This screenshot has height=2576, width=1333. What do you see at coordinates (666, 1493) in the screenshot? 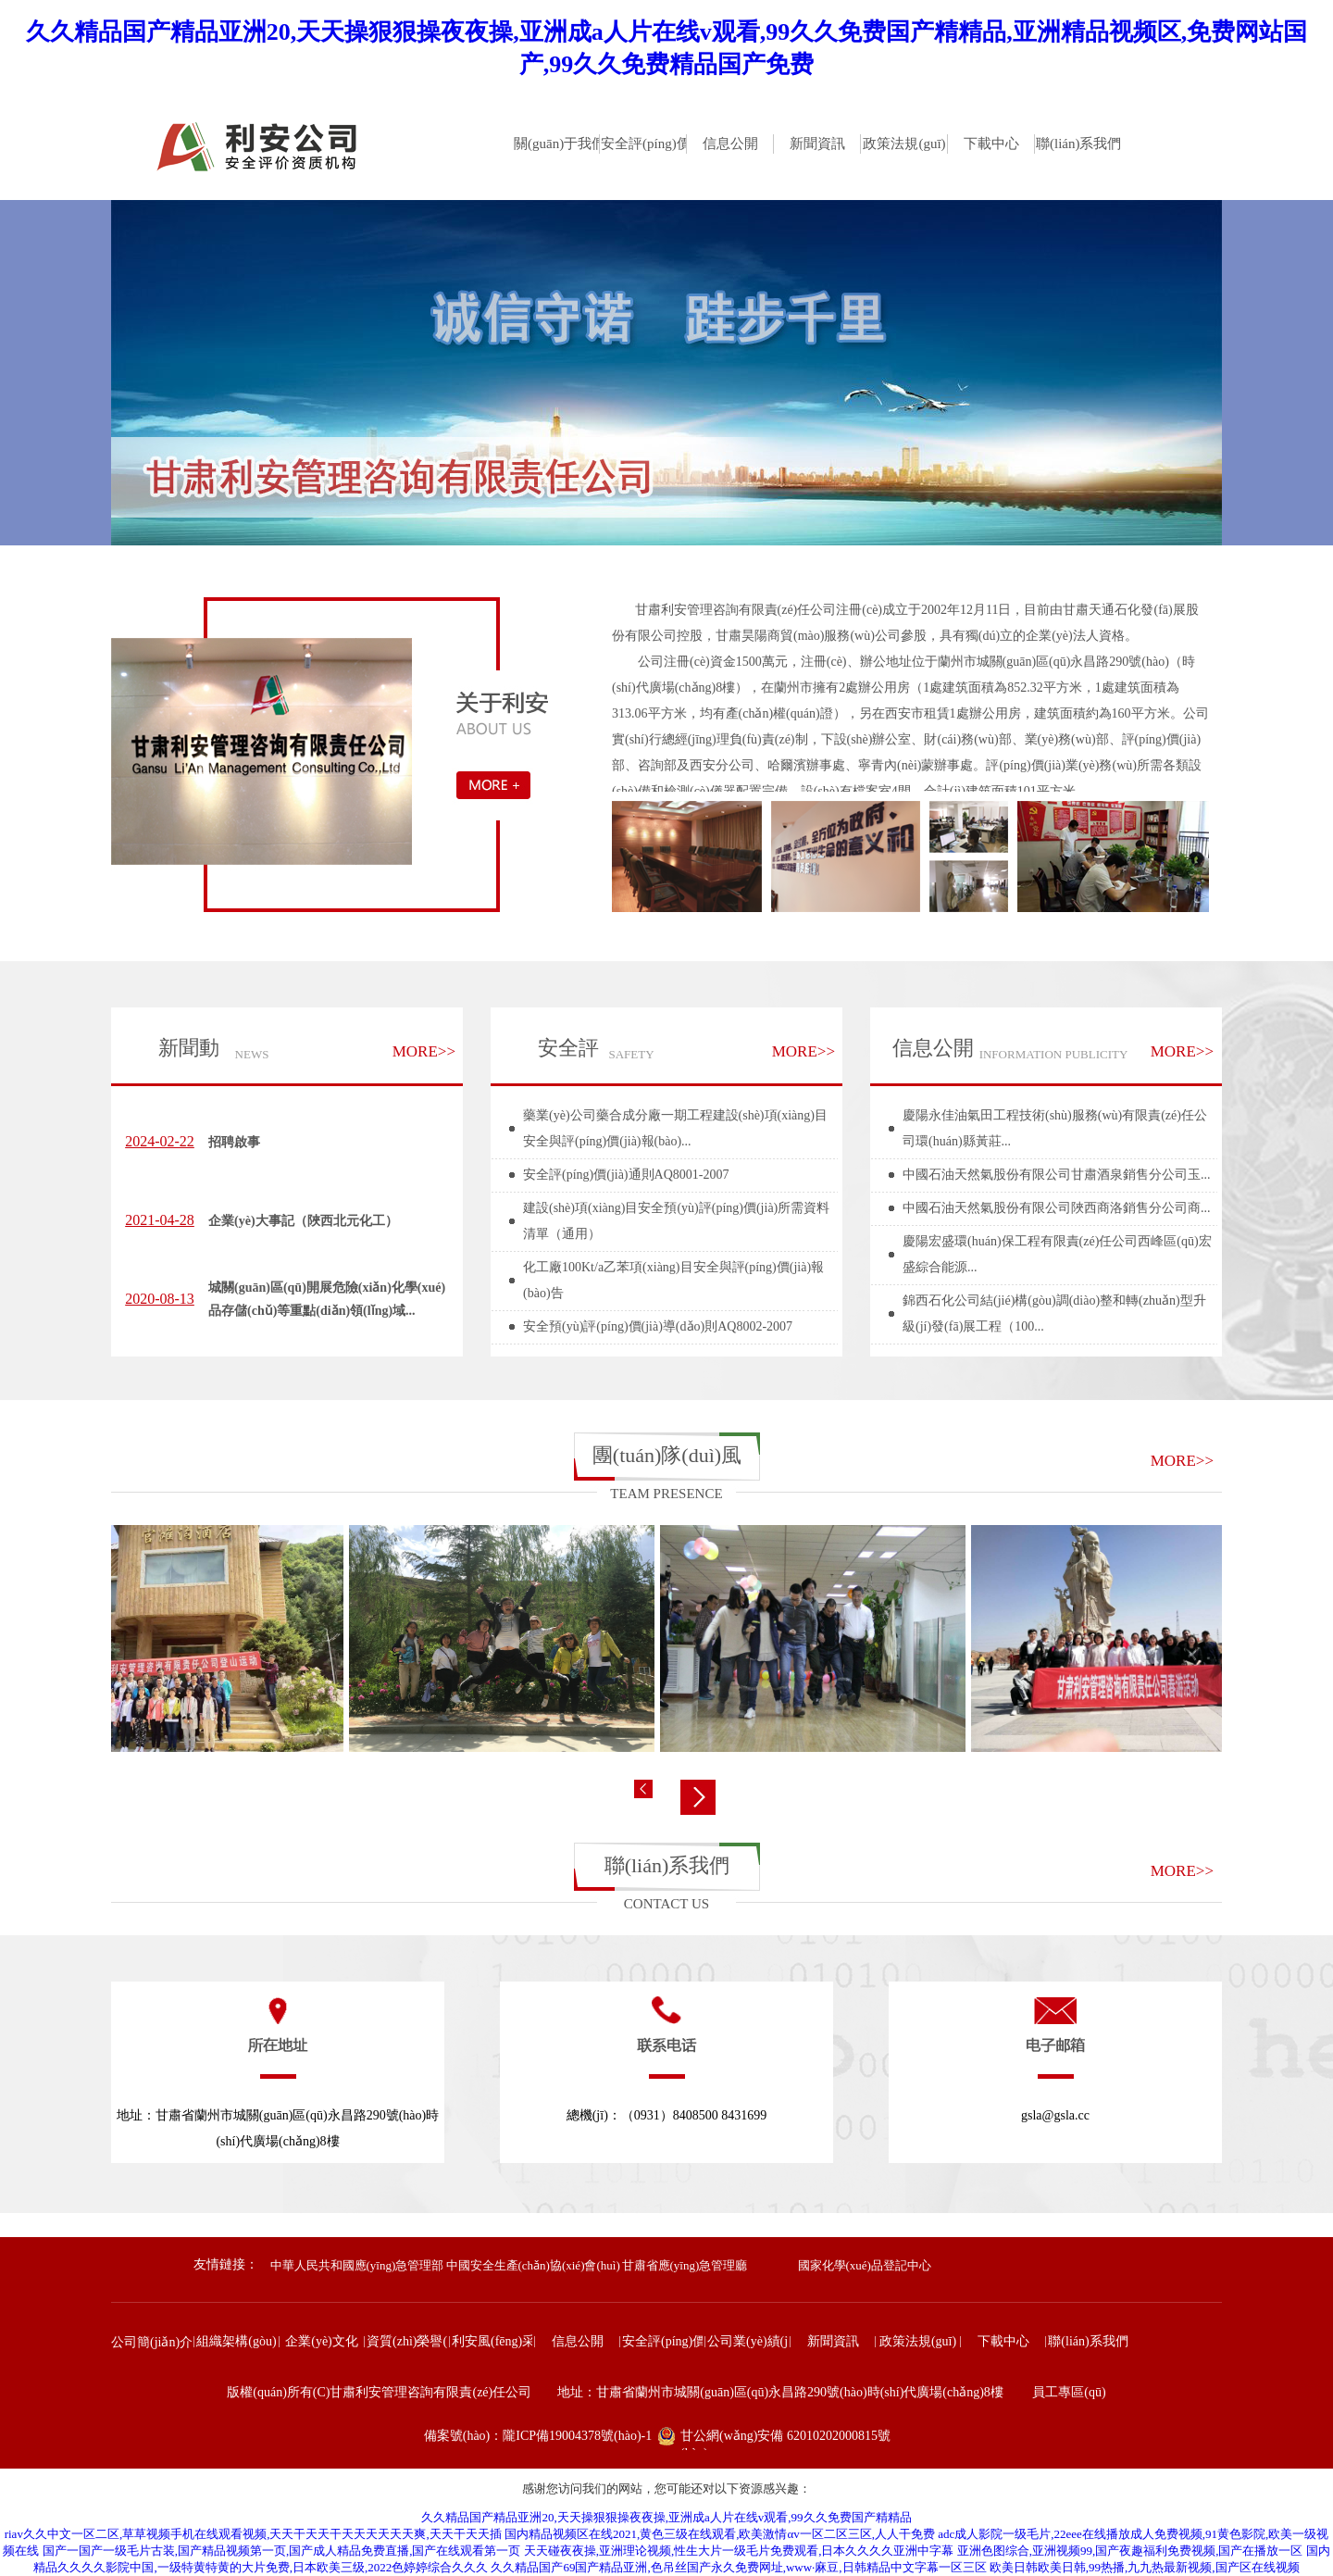
I see `TEAM PRESENCE` at bounding box center [666, 1493].